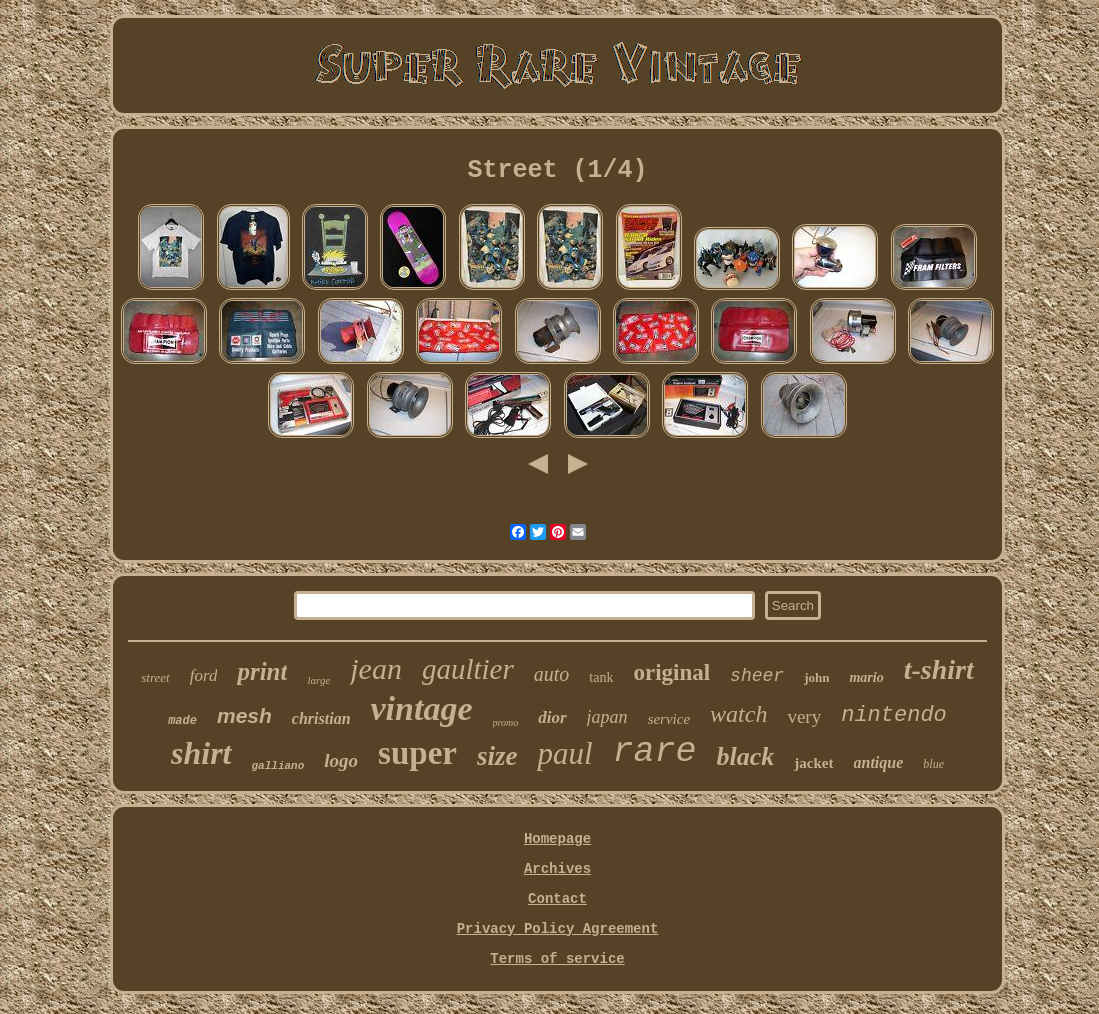  I want to click on size, so click(497, 756).